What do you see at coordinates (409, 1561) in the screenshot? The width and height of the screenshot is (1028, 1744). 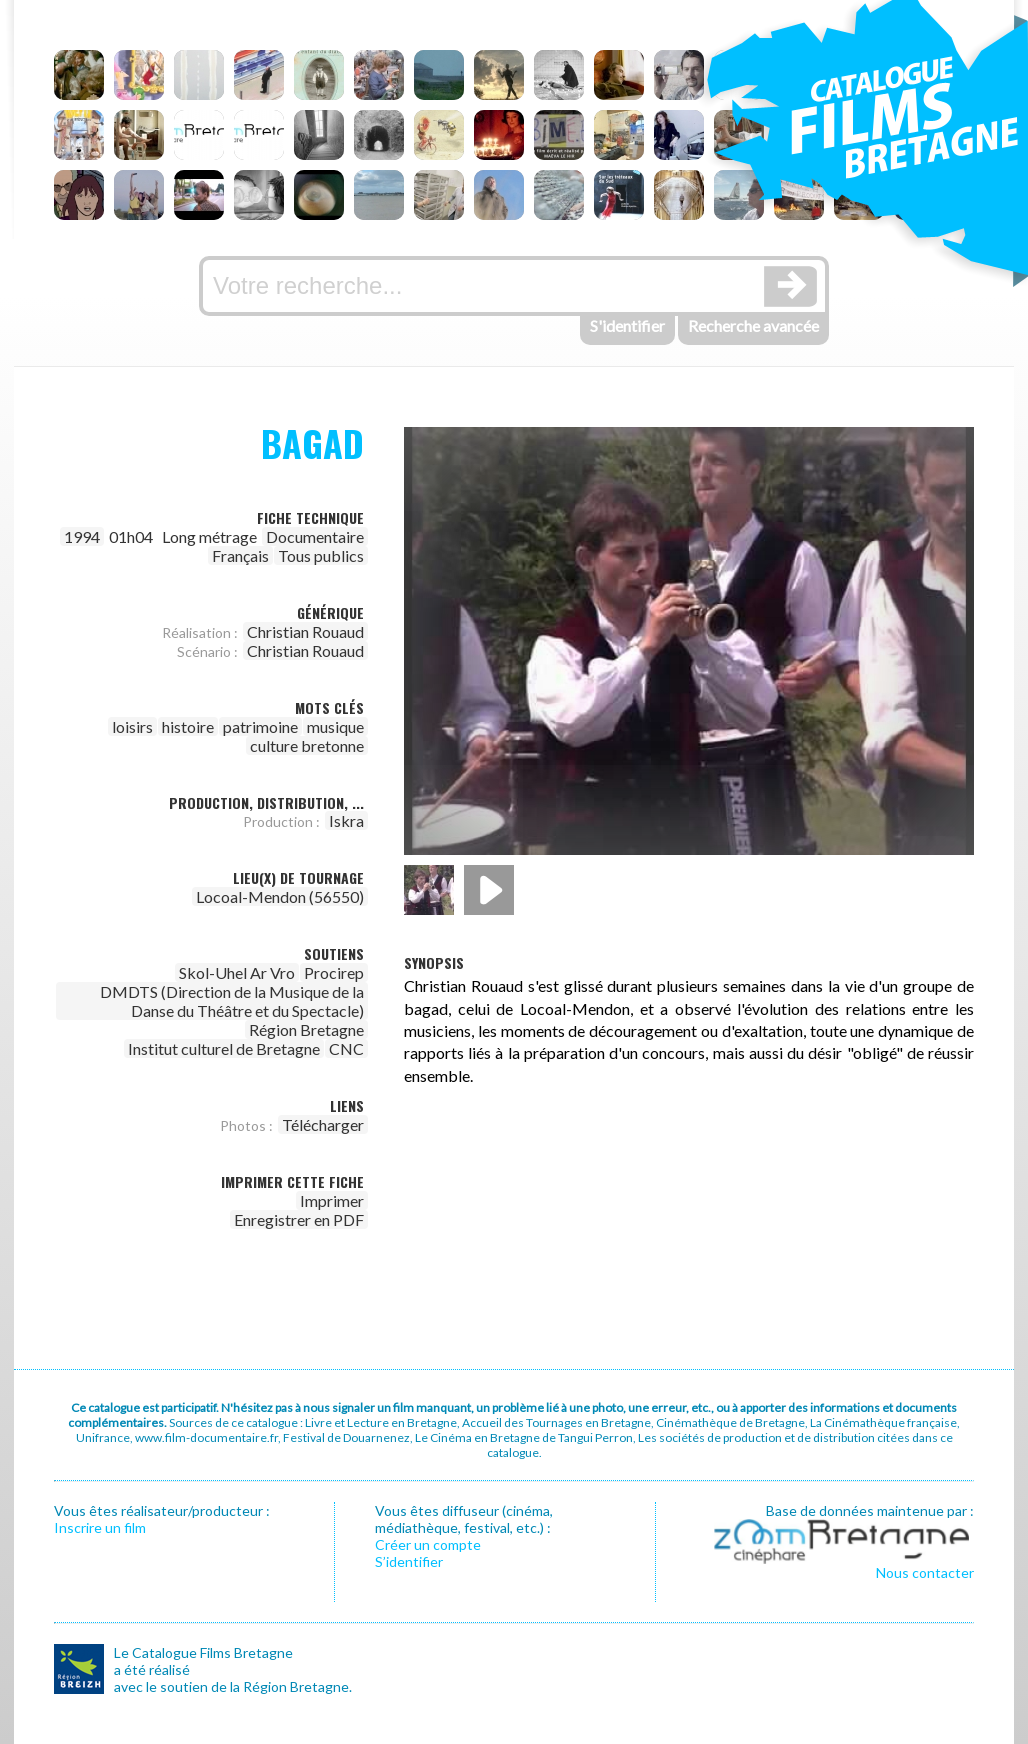 I see `S’identifier` at bounding box center [409, 1561].